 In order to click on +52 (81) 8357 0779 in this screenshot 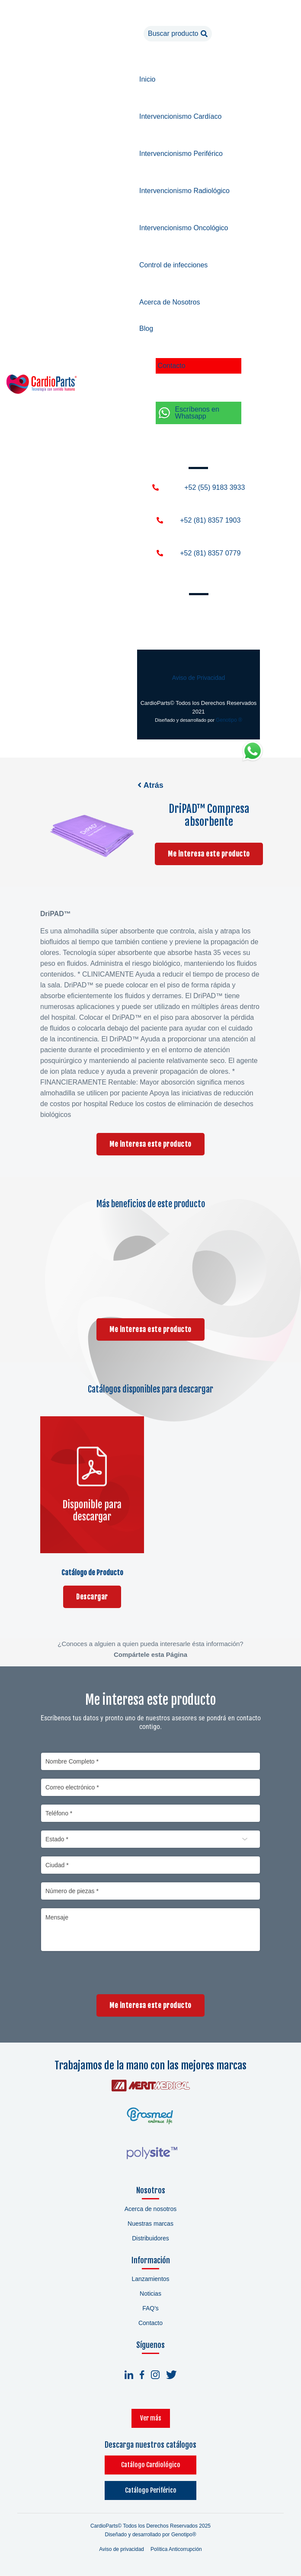, I will do `click(210, 553)`.